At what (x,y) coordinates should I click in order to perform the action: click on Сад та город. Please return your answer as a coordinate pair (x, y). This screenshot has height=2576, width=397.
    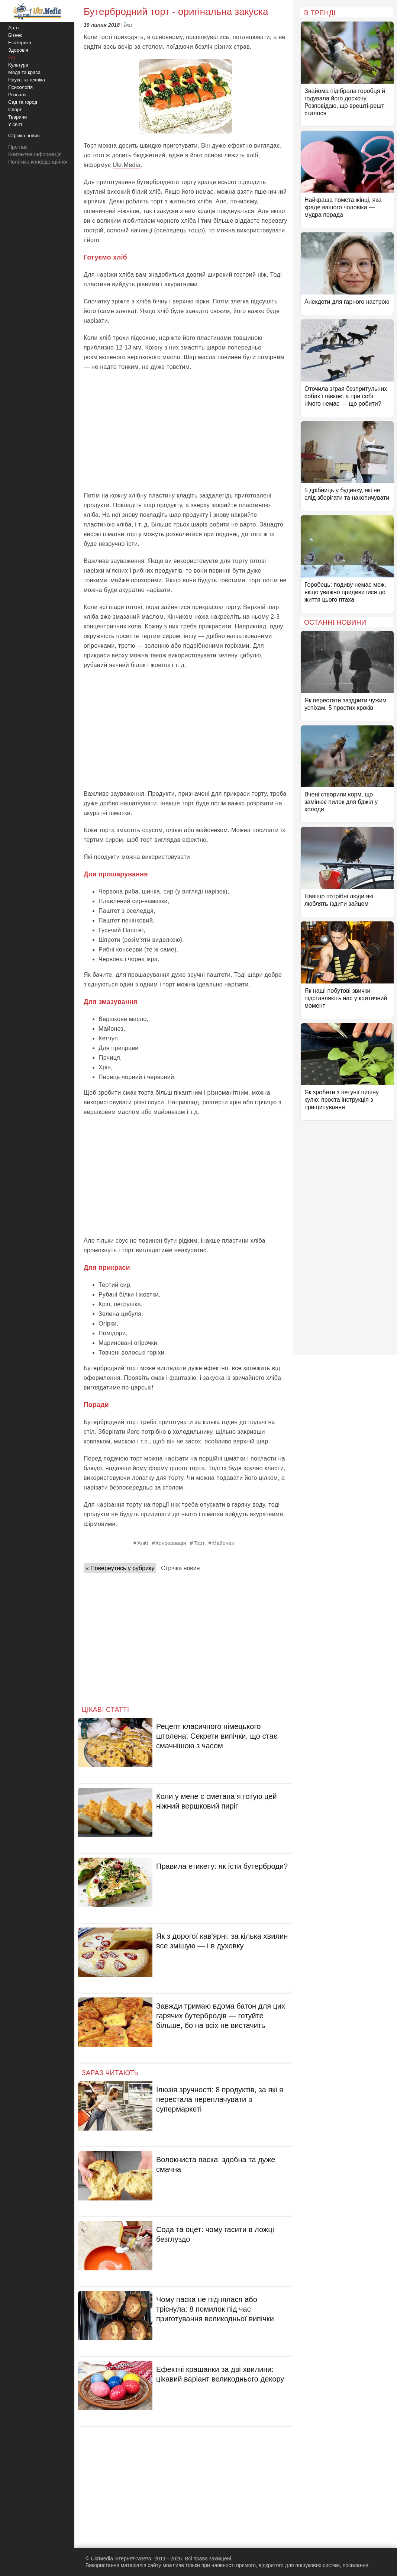
    Looking at the image, I should click on (22, 102).